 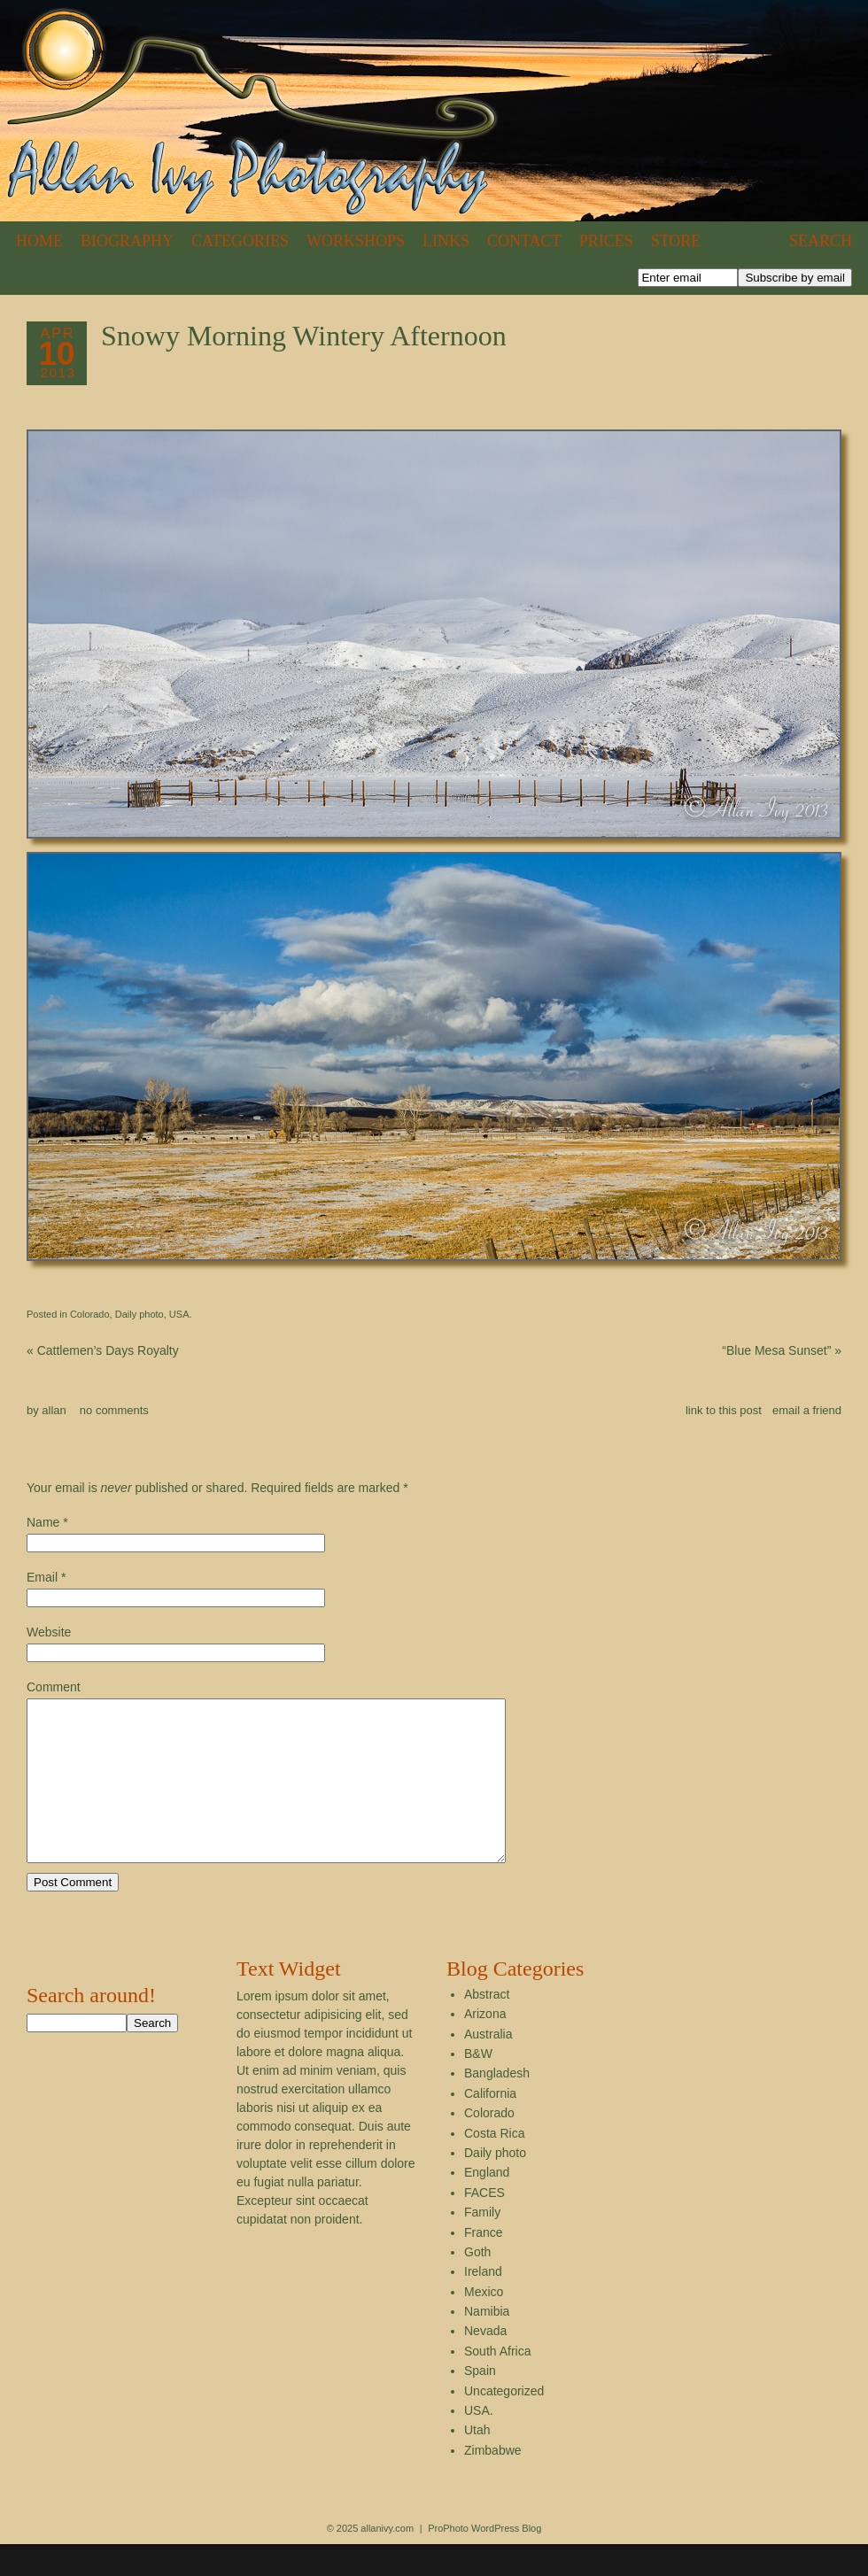 What do you see at coordinates (477, 2284) in the screenshot?
I see `Goth` at bounding box center [477, 2284].